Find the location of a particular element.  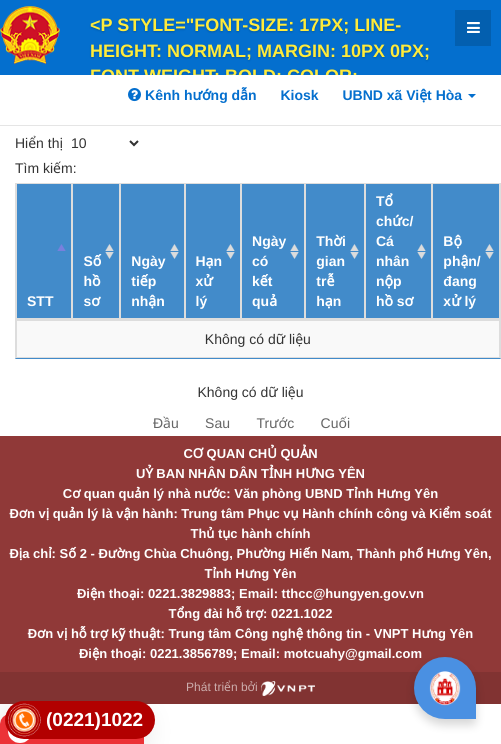

Sau is located at coordinates (217, 423).